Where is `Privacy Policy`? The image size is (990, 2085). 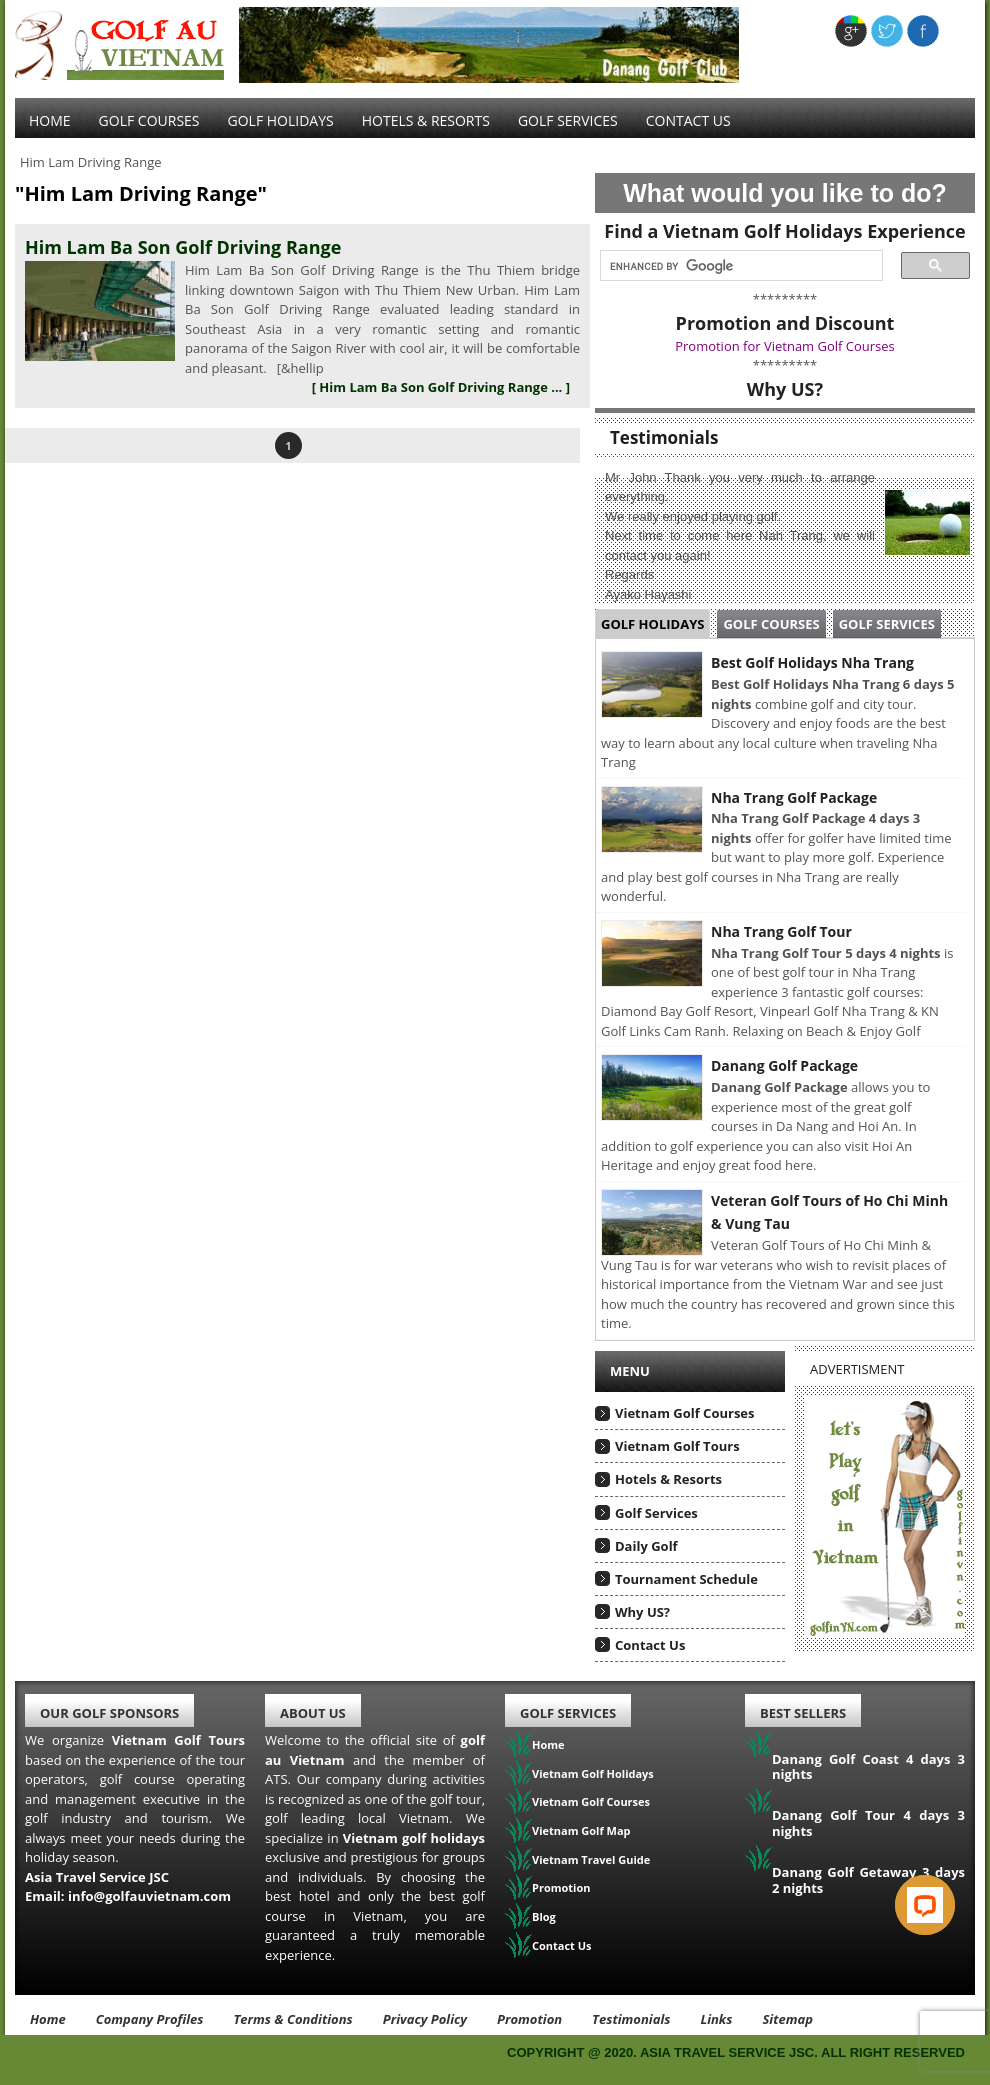 Privacy Policy is located at coordinates (425, 2019).